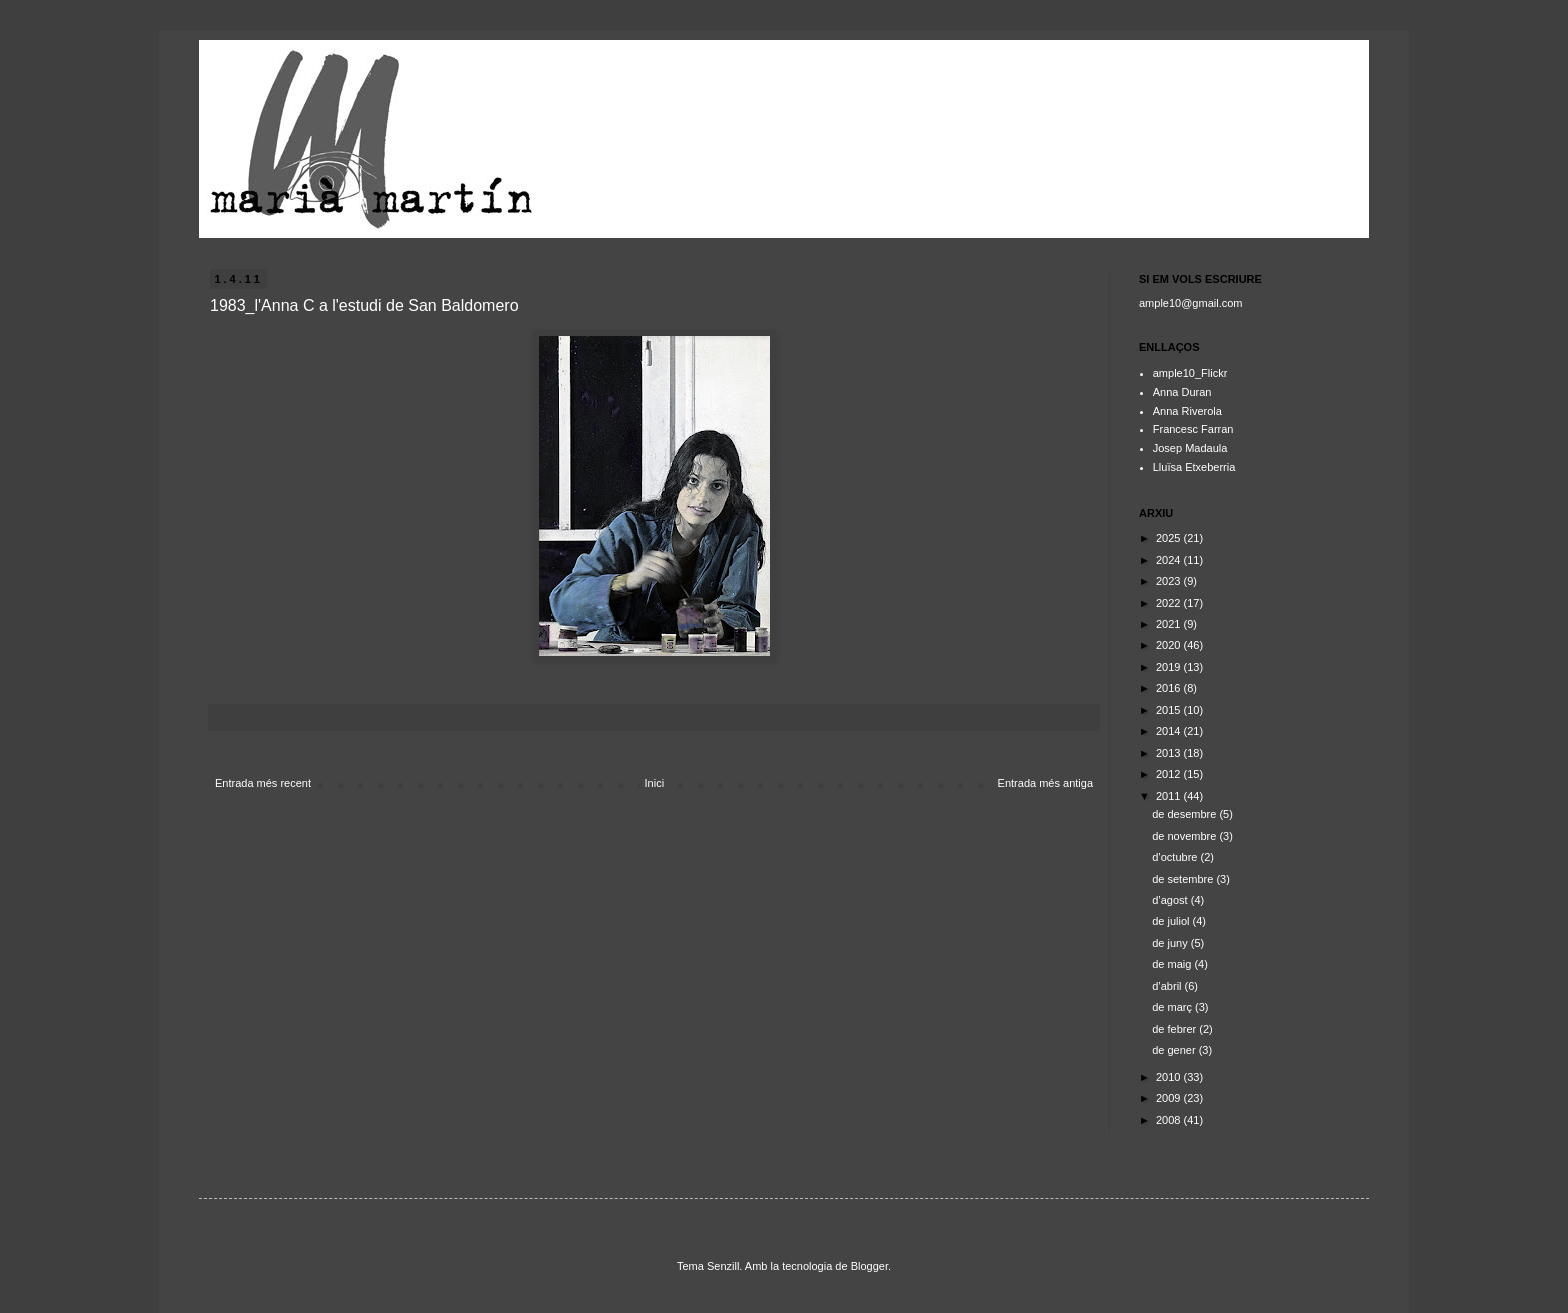 The height and width of the screenshot is (1313, 1568). I want to click on Entrada més antiga, so click(1045, 783).